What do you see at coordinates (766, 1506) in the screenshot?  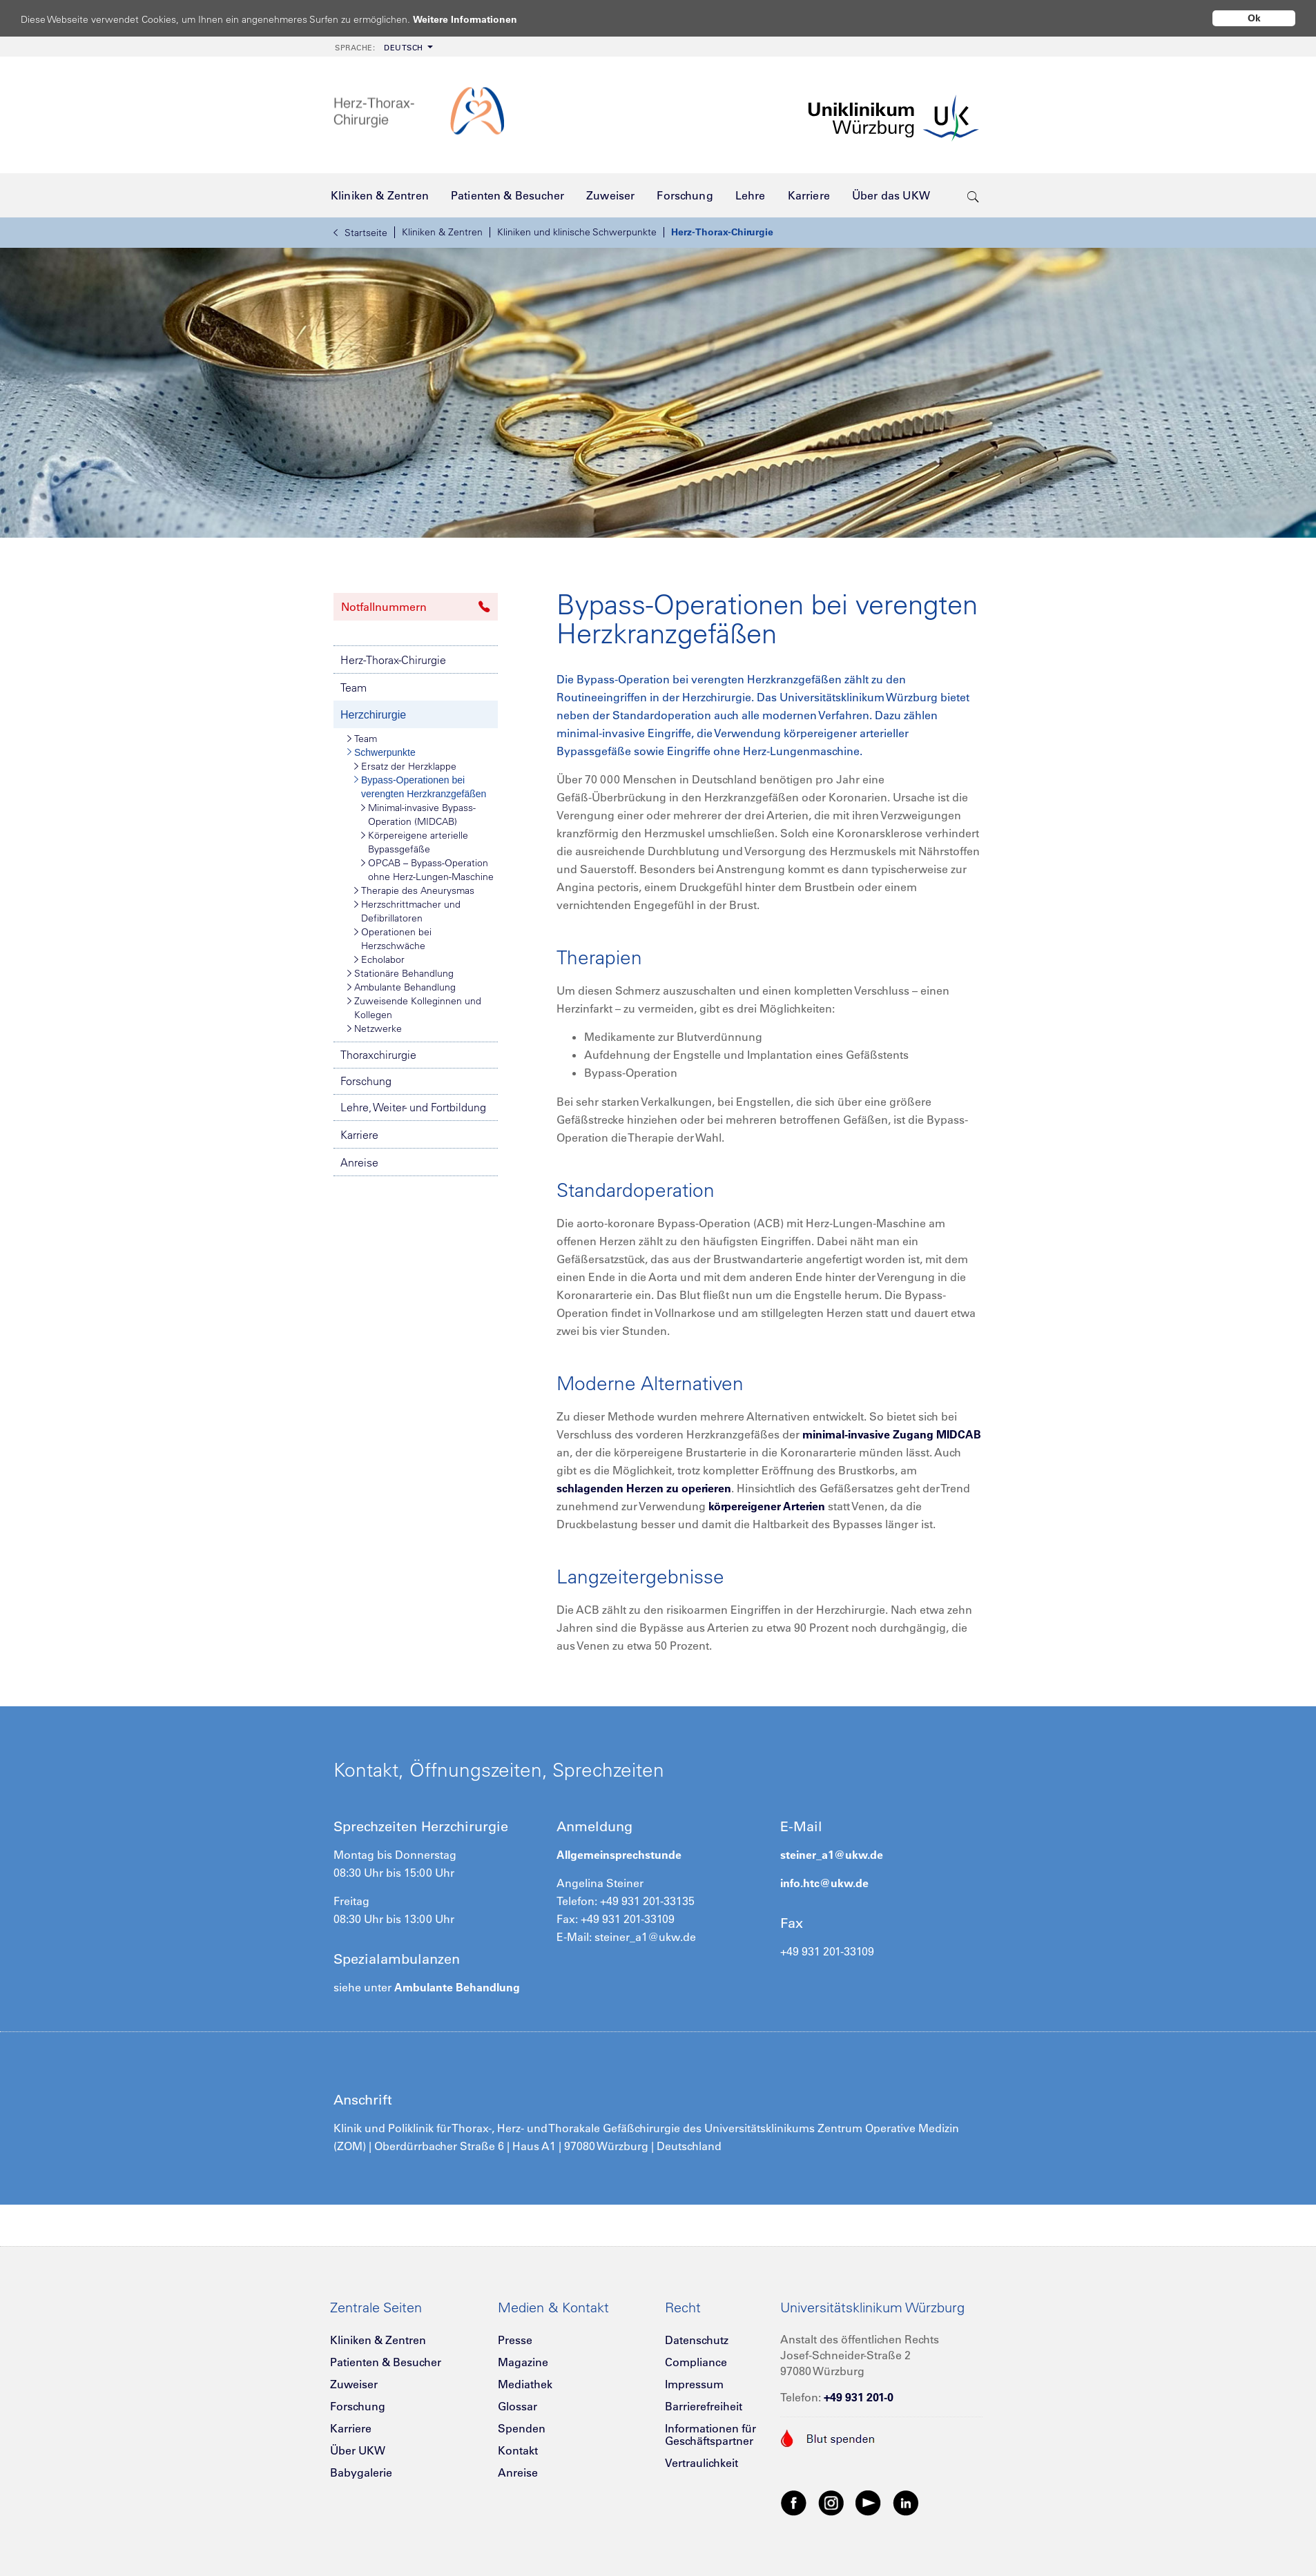 I see `körpereigener Arterien` at bounding box center [766, 1506].